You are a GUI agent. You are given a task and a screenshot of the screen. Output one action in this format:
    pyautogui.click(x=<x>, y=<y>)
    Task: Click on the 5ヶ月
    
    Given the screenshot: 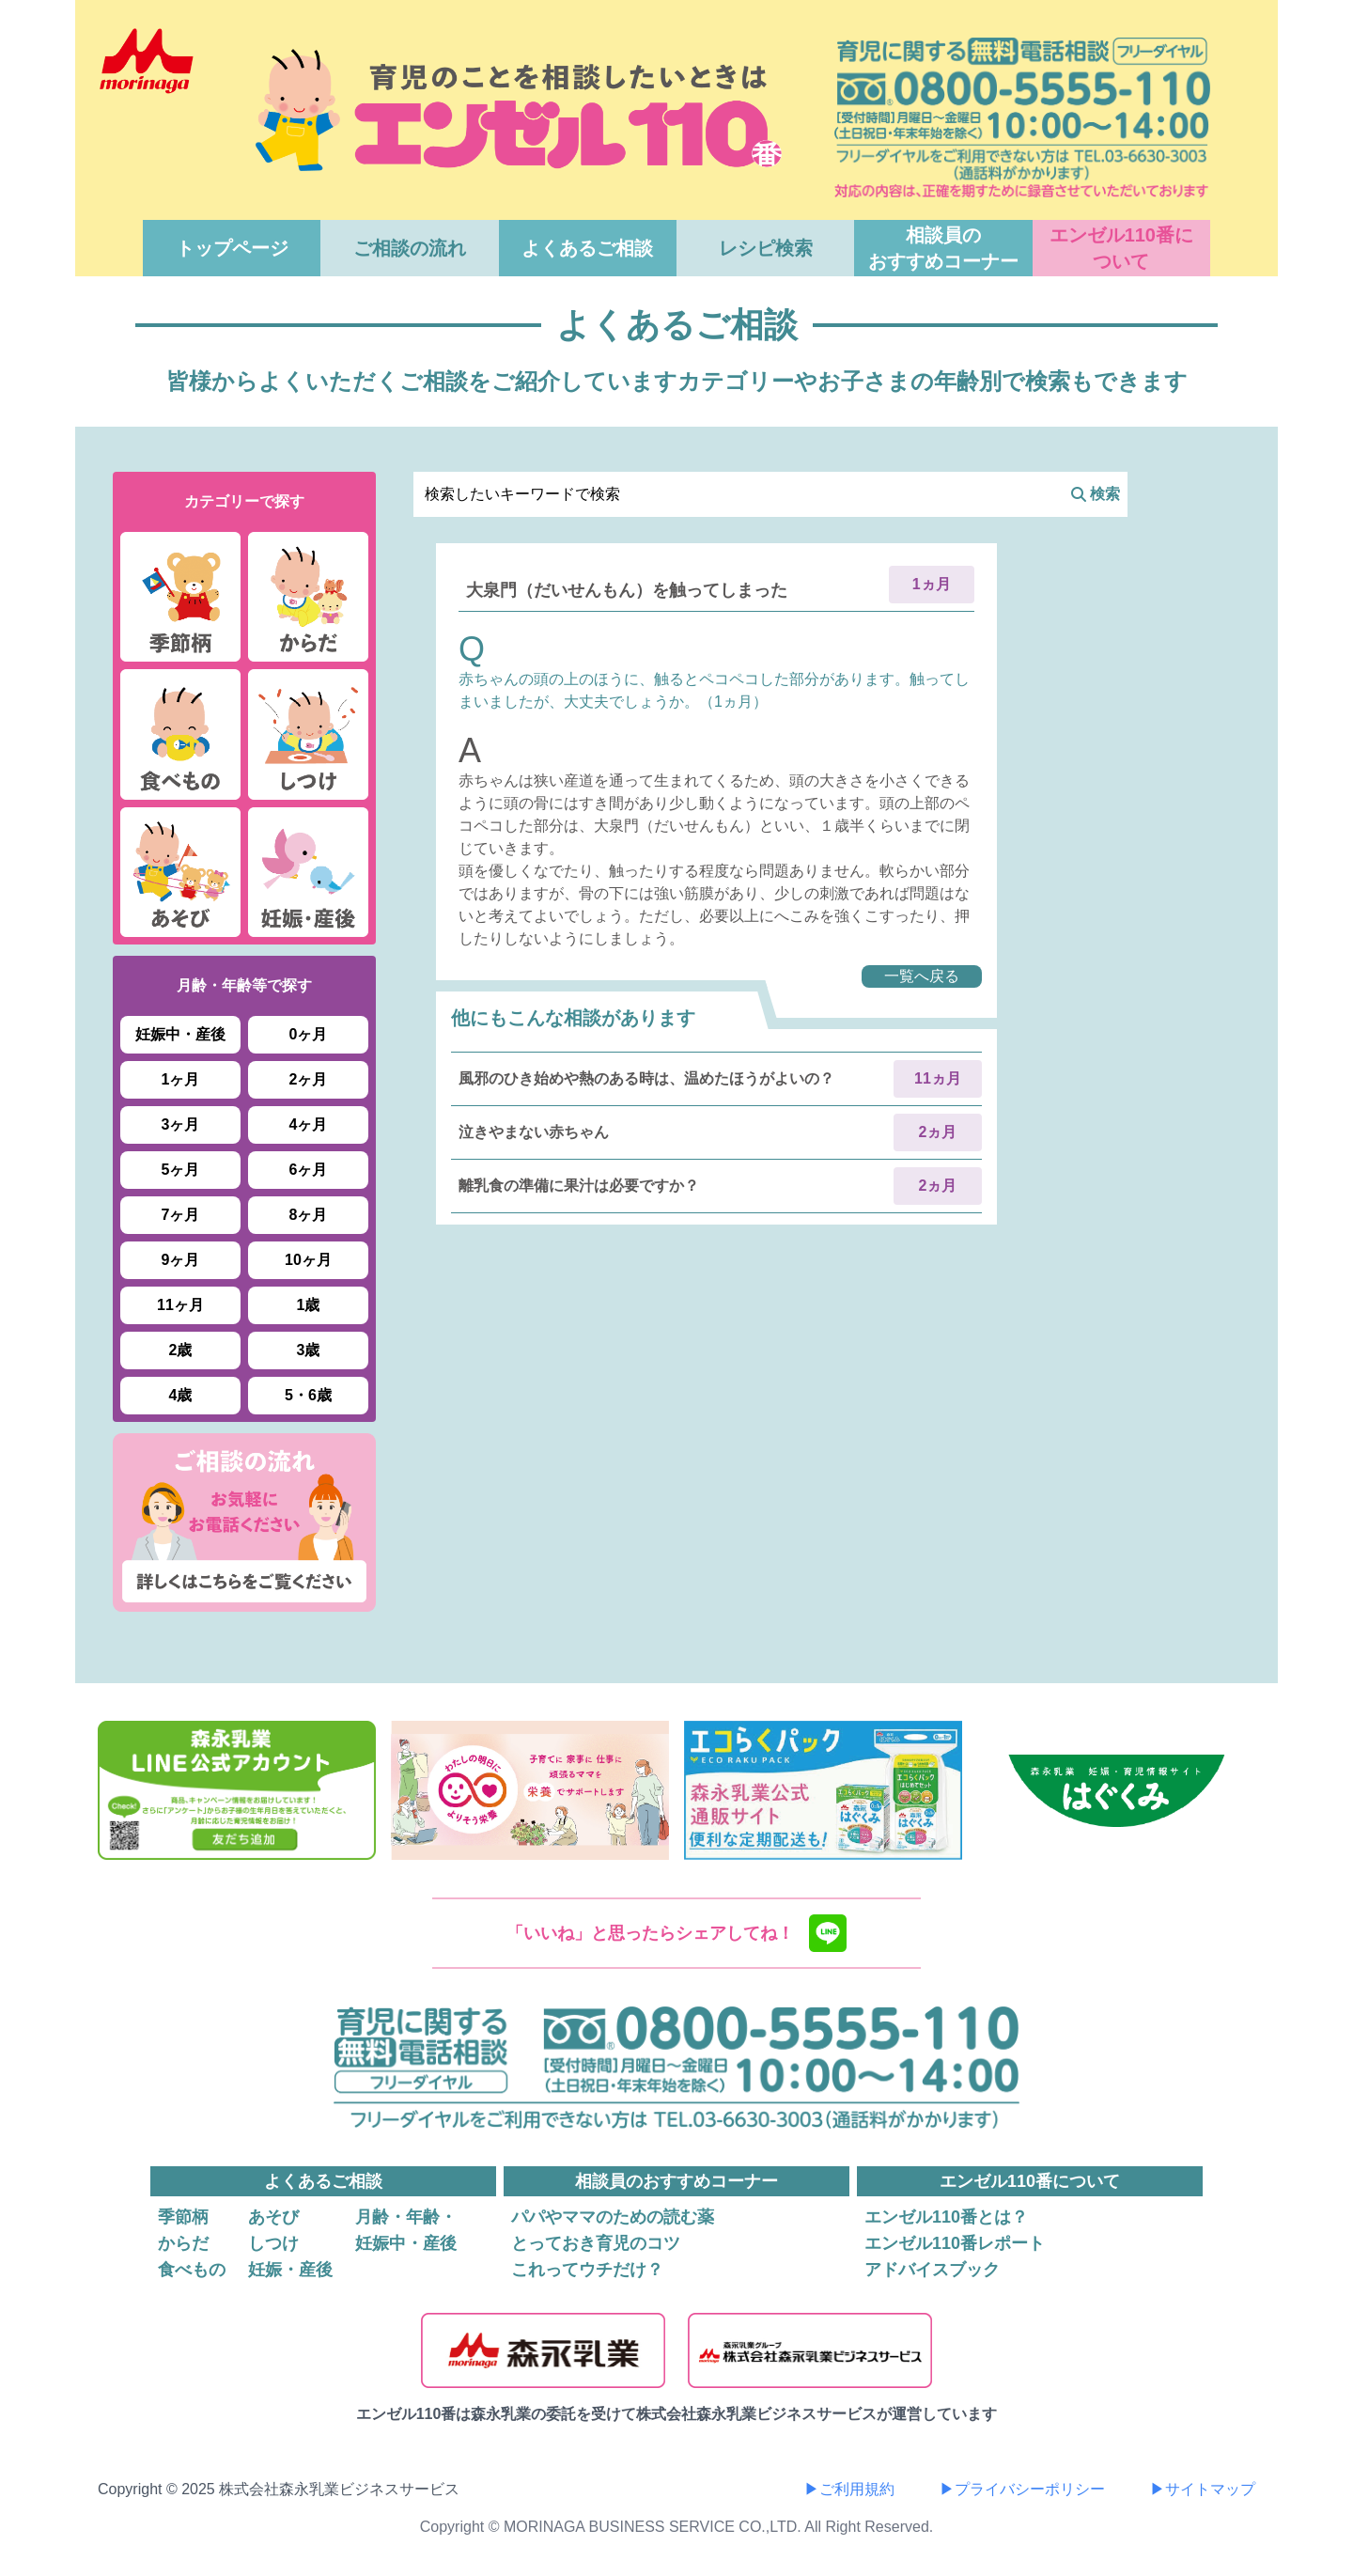 What is the action you would take?
    pyautogui.click(x=181, y=1170)
    